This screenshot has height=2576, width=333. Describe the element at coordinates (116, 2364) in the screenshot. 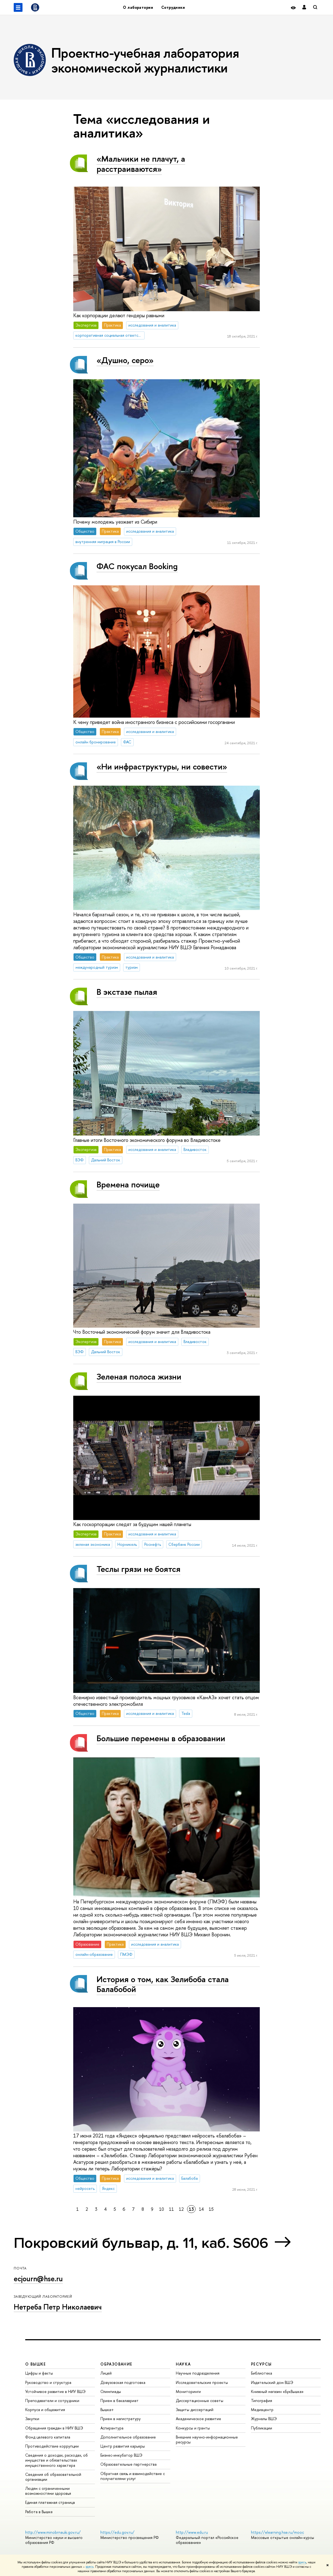

I see `ОБРАЗОВАНИЕ` at that location.